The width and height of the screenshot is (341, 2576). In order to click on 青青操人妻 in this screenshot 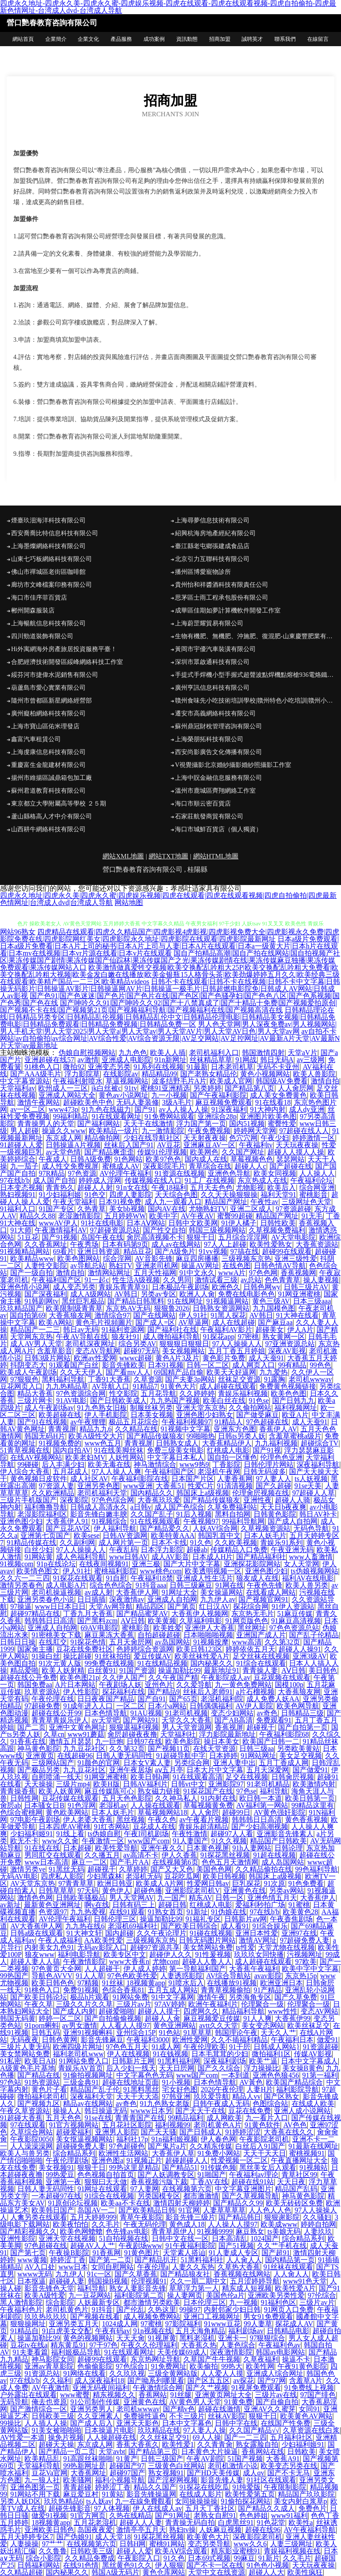, I will do `click(260, 1670)`.